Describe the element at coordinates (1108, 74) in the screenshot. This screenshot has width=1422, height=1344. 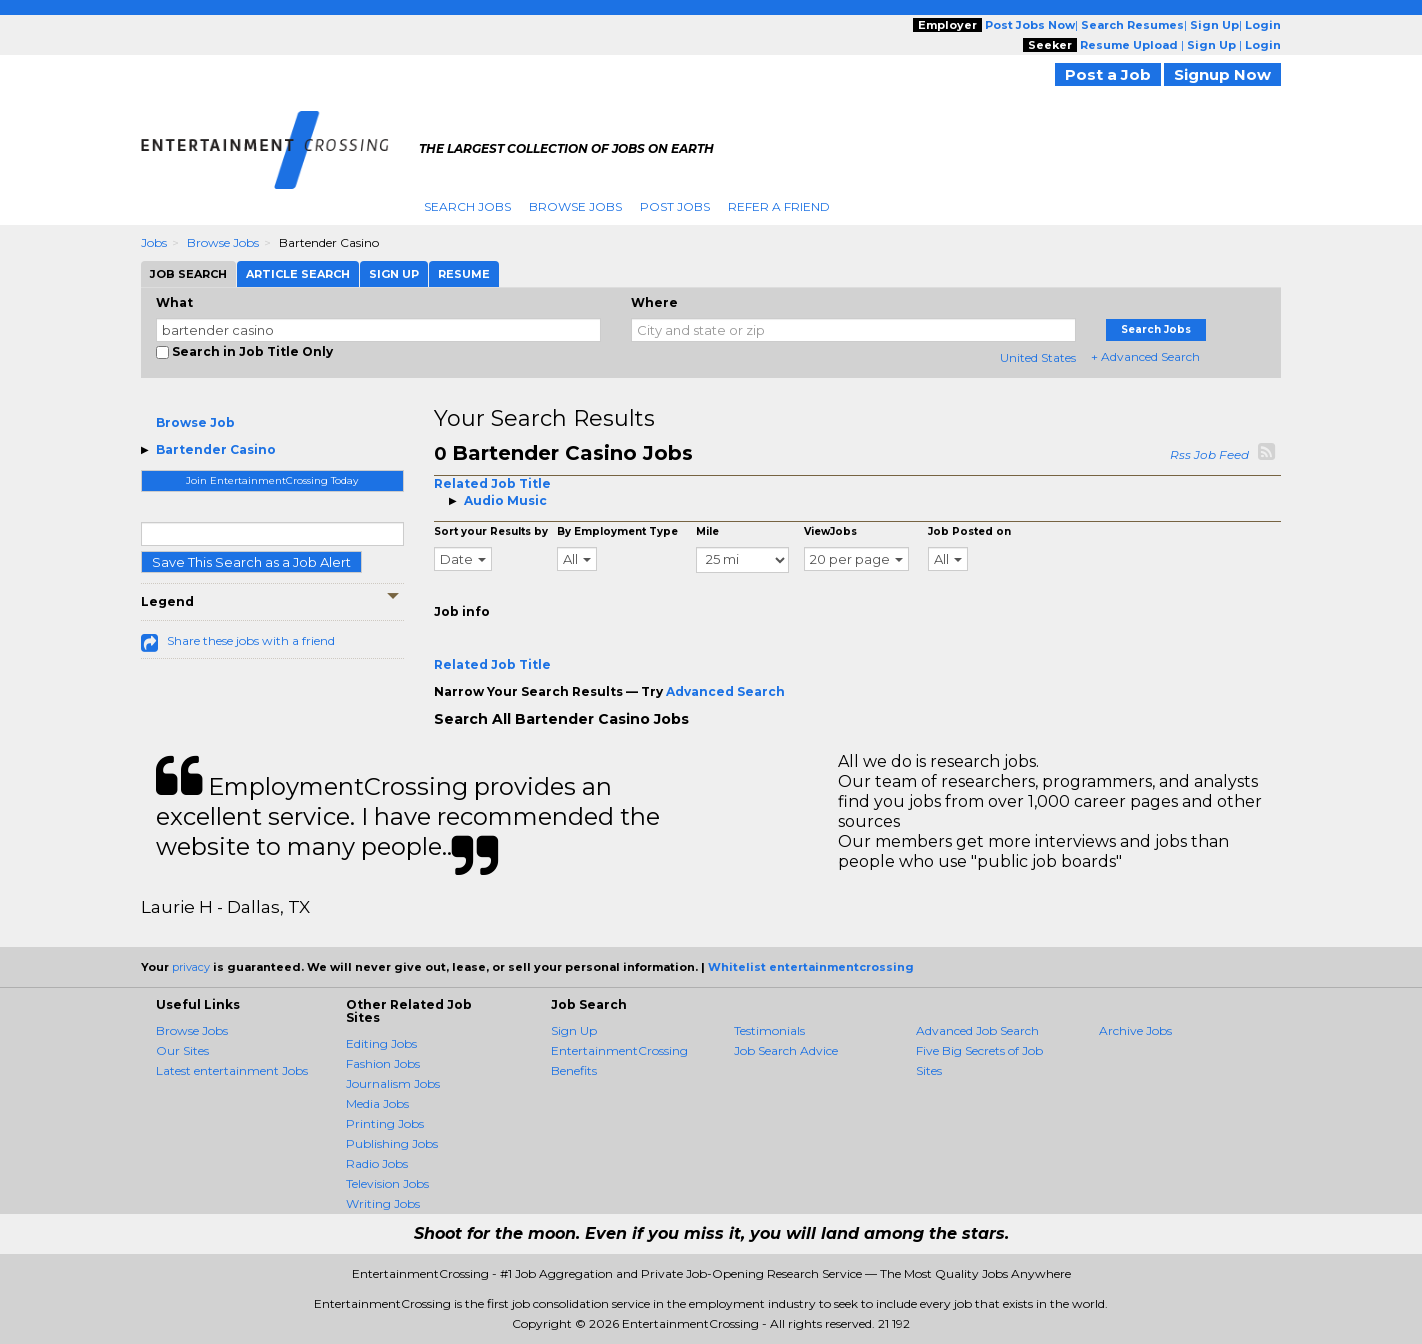
I see `Post a Job` at that location.